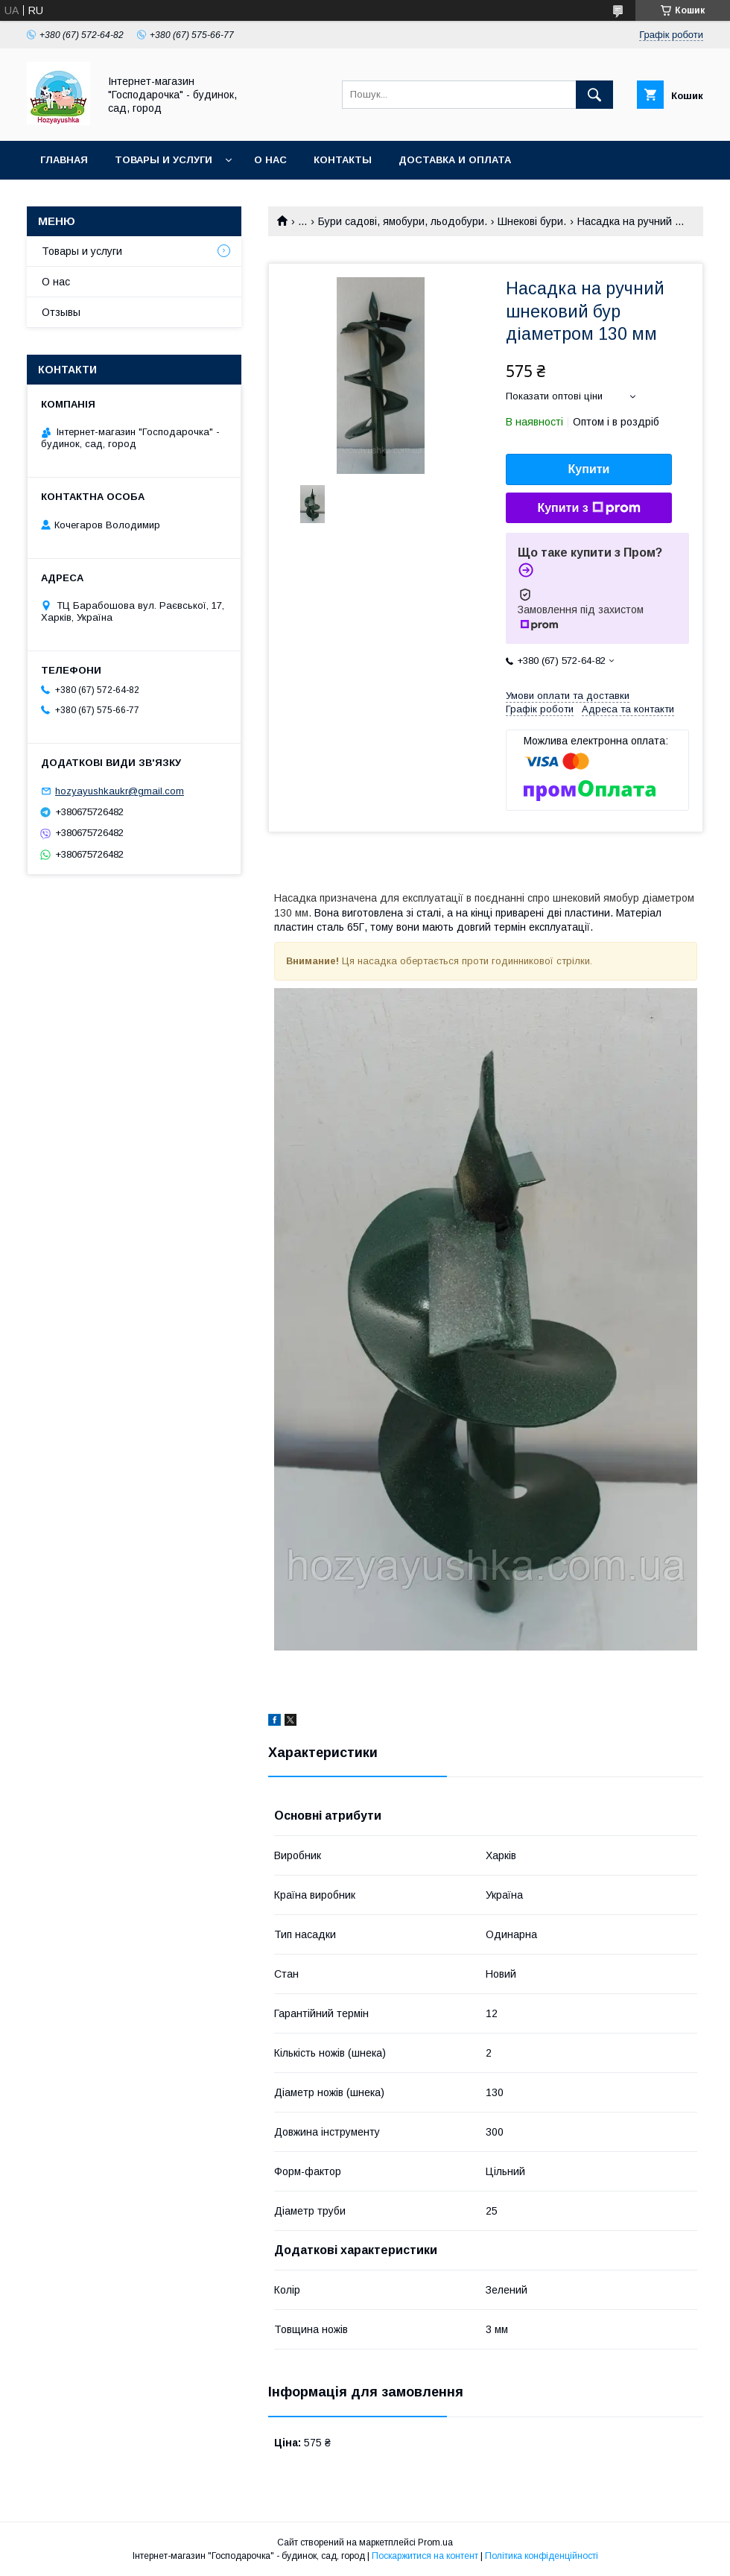 Image resolution: width=730 pixels, height=2576 pixels. I want to click on Доставка и оплата, so click(455, 159).